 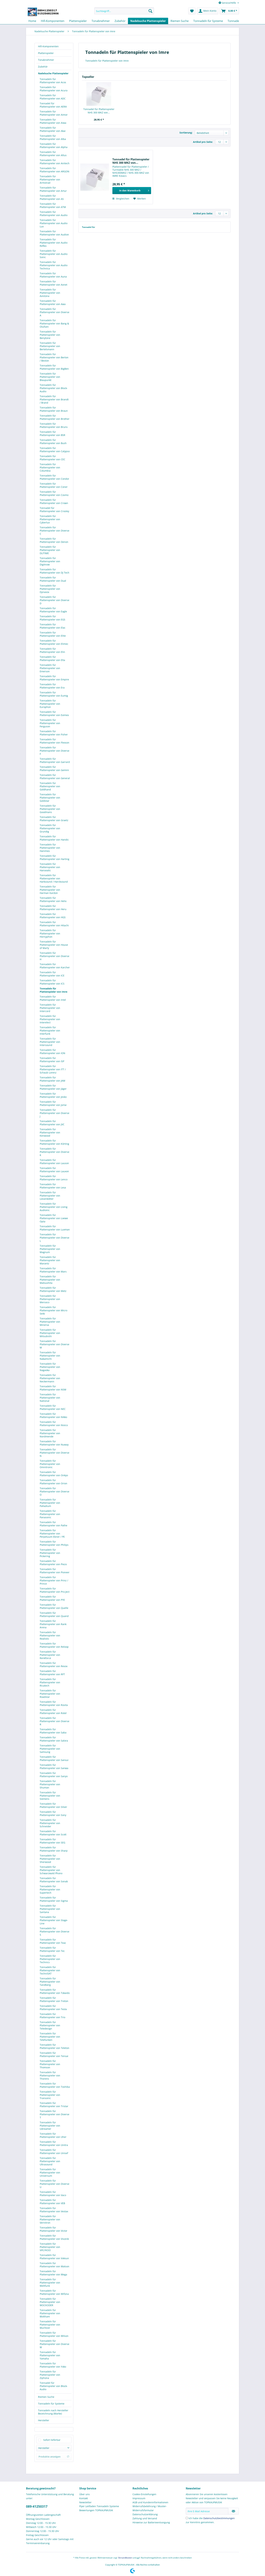 I want to click on Tonnadeln für Plattenspieler von Hornyphon, so click(x=50, y=933).